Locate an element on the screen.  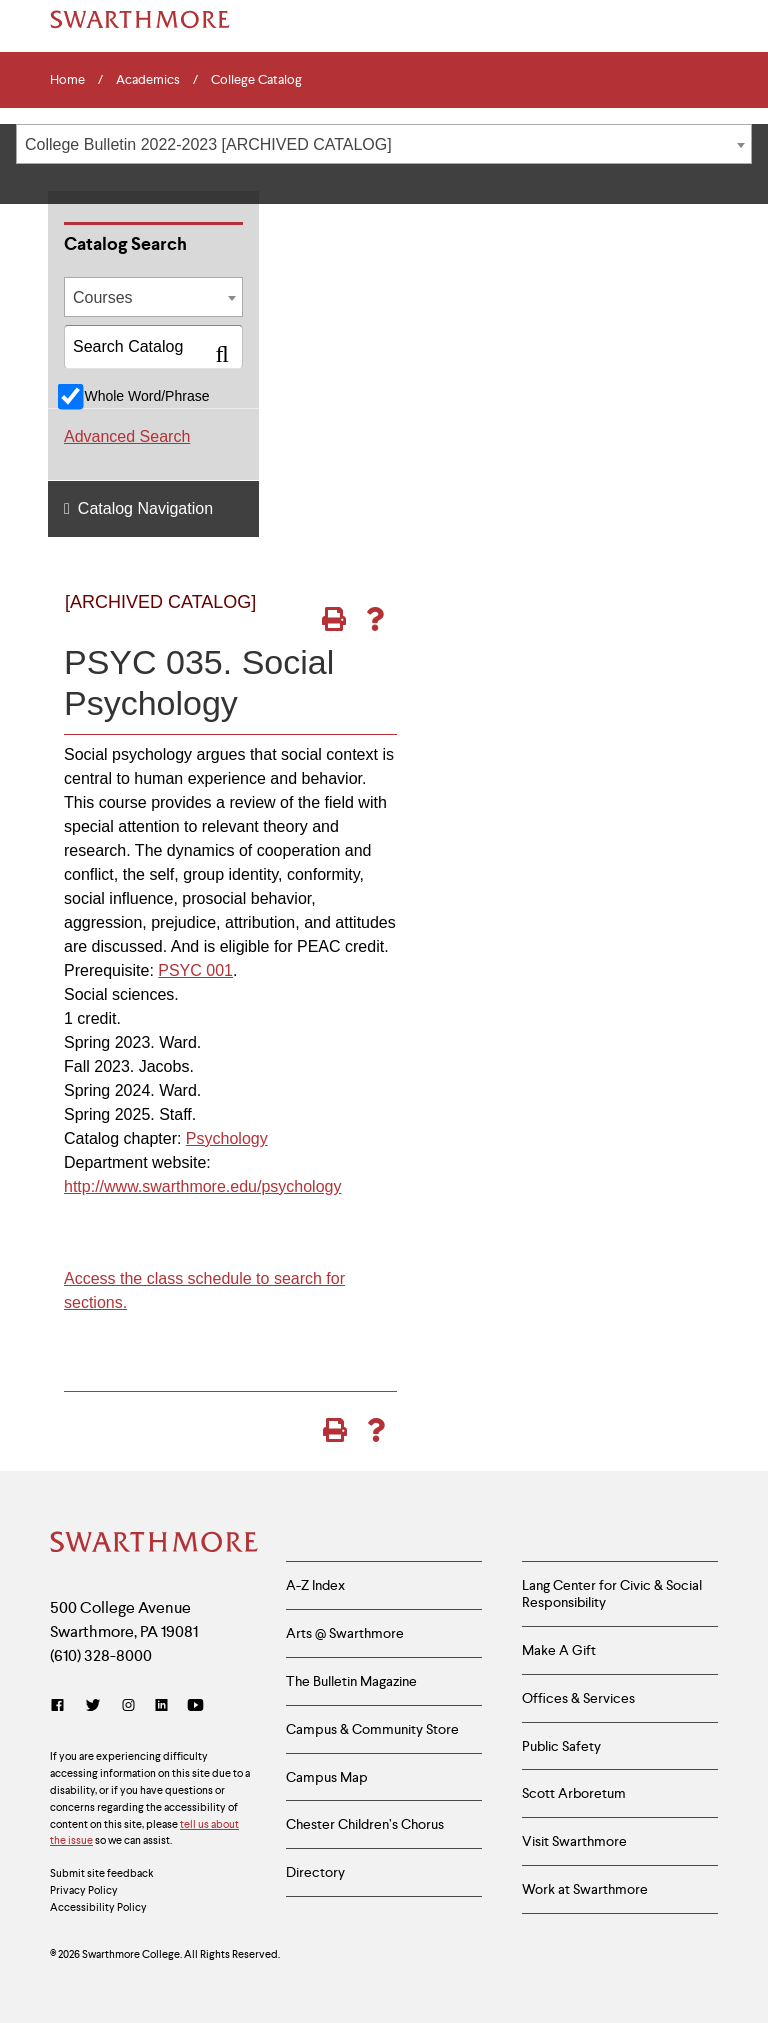
[combobox] is located at coordinates (384, 144).